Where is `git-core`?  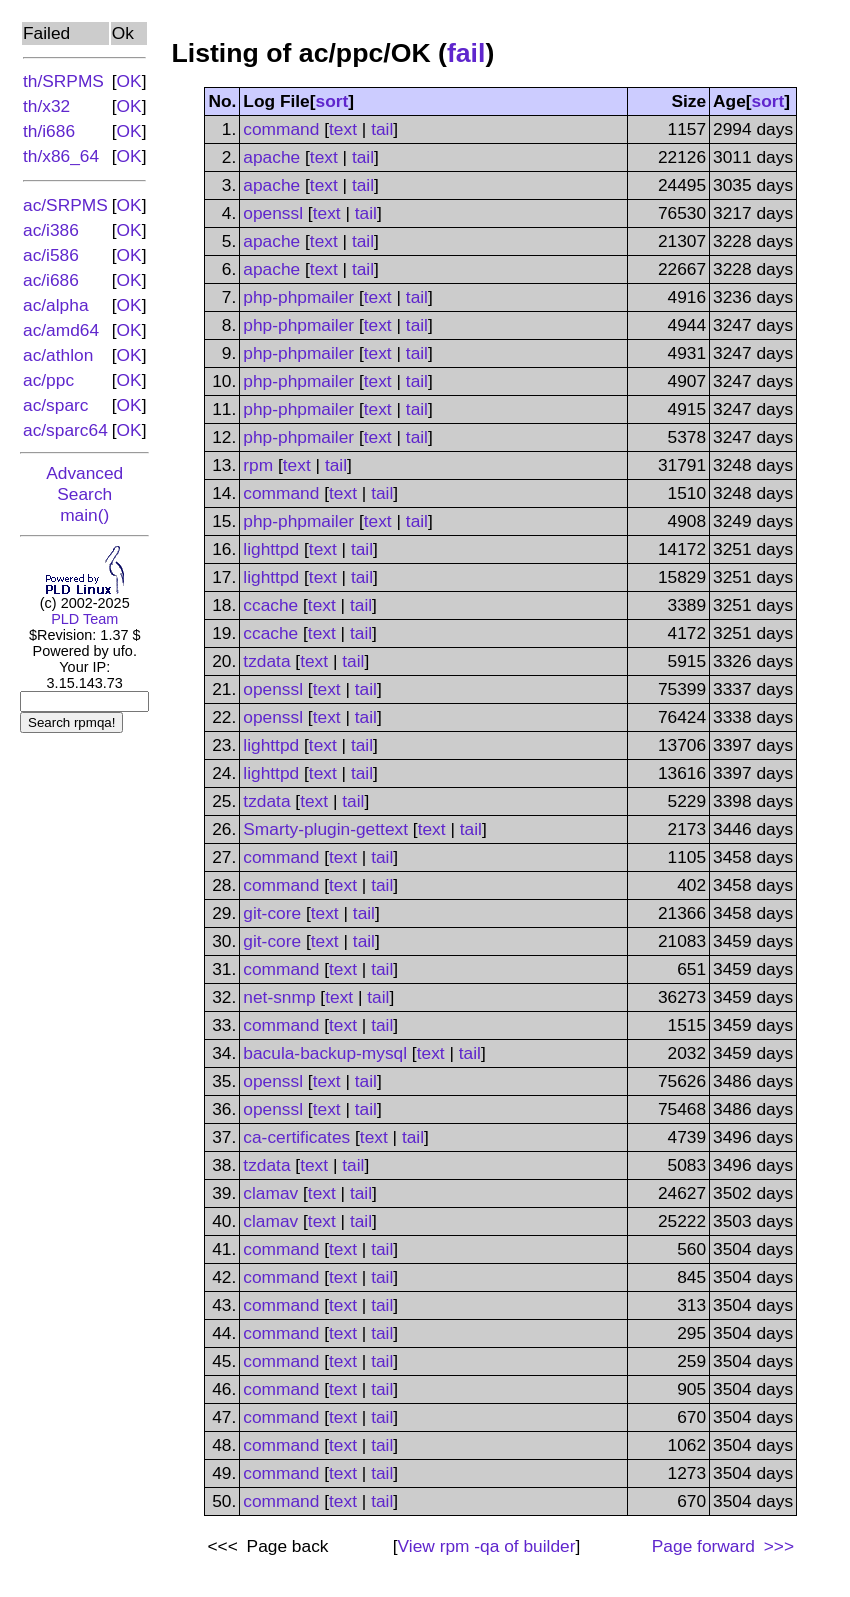
git-core is located at coordinates (272, 913).